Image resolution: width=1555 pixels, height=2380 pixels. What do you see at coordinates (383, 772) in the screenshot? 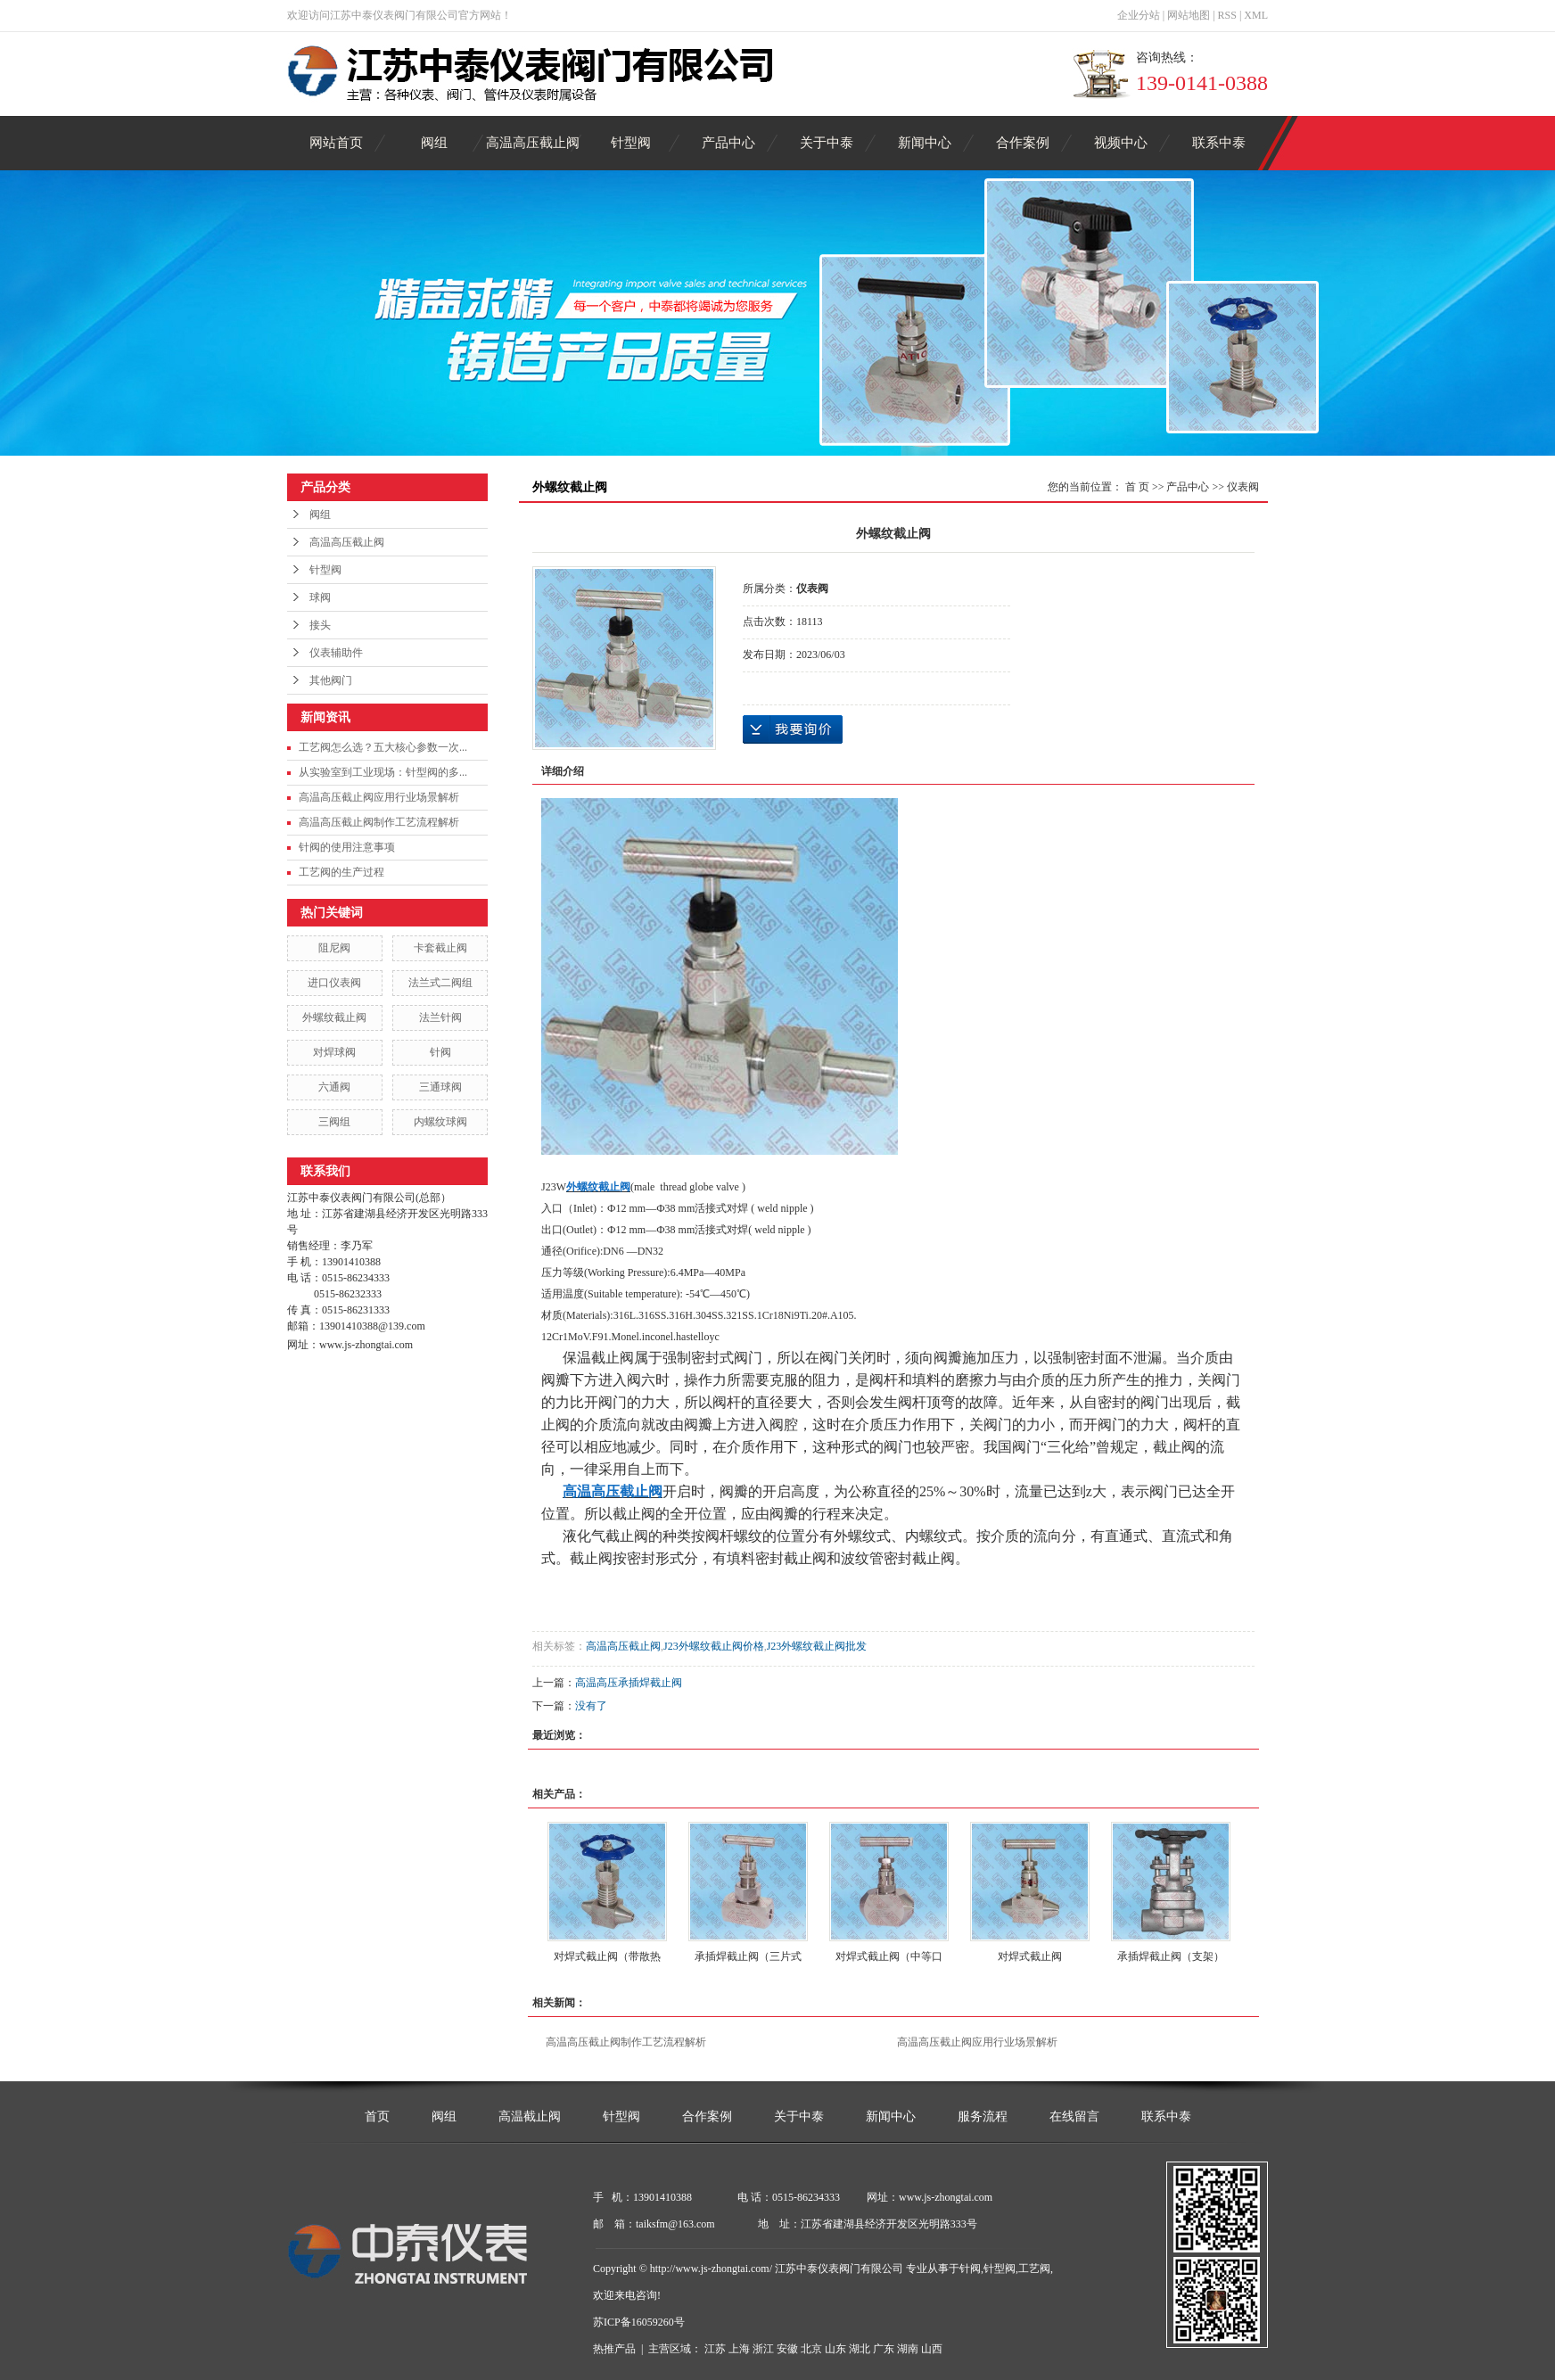
I see `从实验室到工业现场：针型阀的多...` at bounding box center [383, 772].